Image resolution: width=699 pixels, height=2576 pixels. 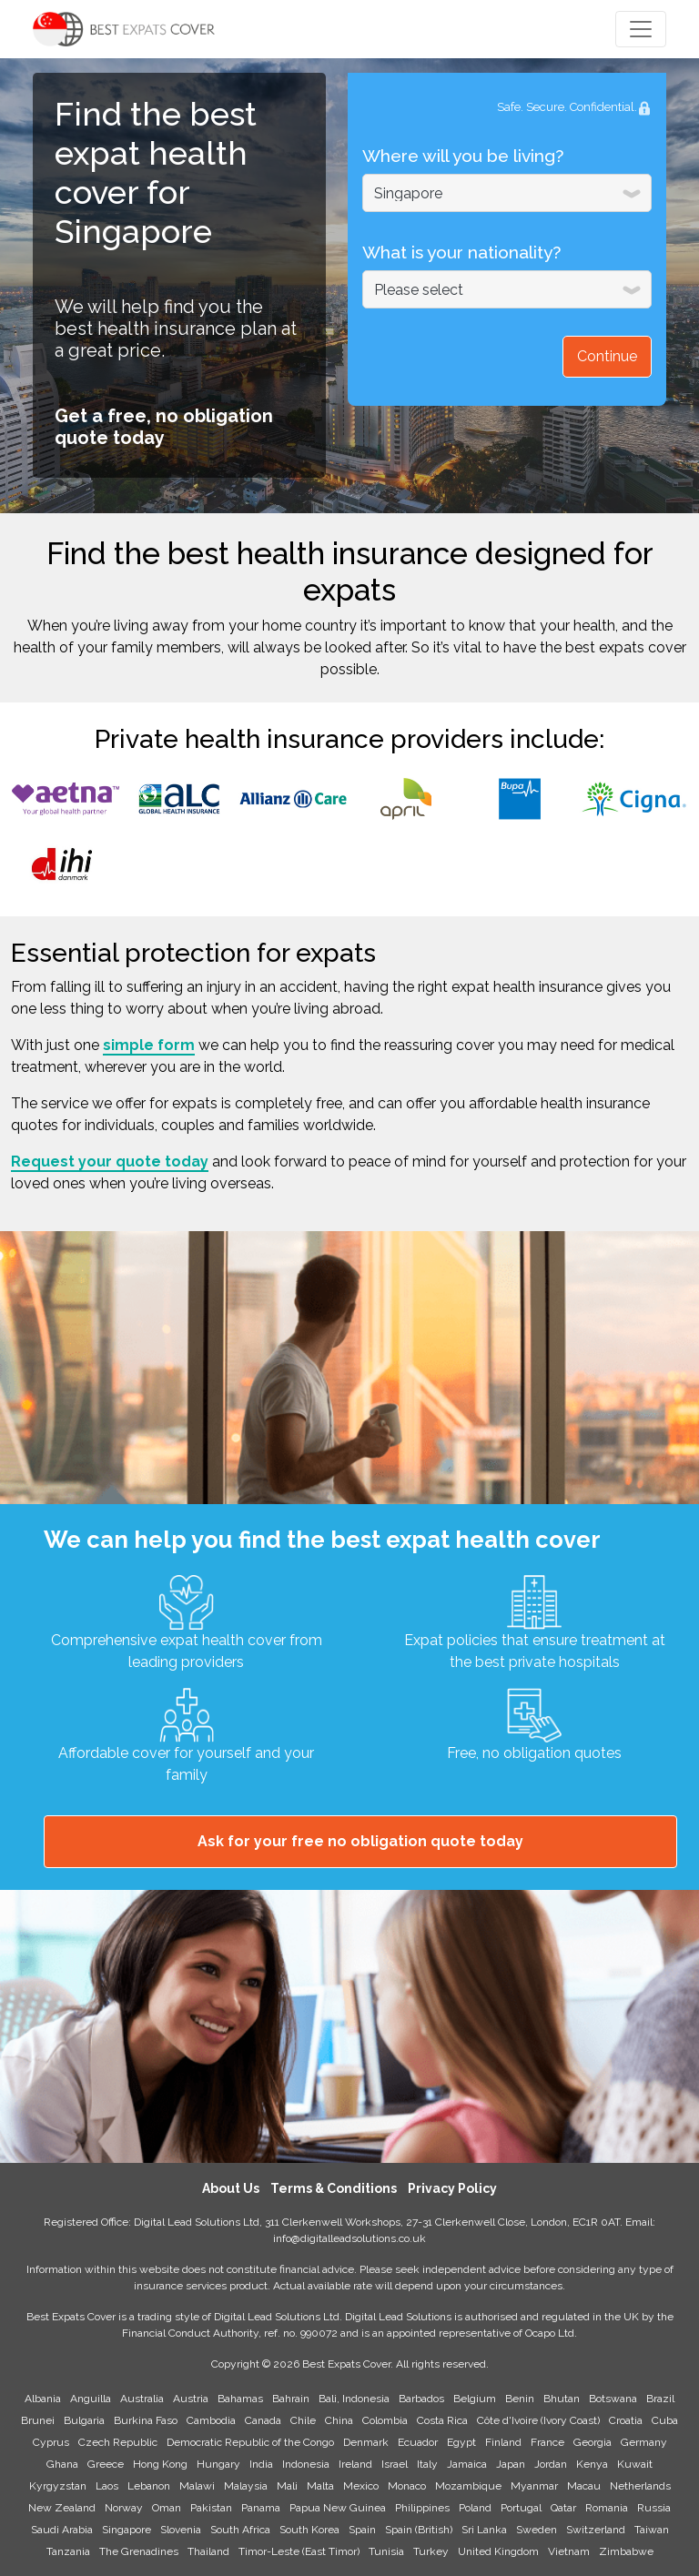 I want to click on Colombia, so click(x=385, y=2420).